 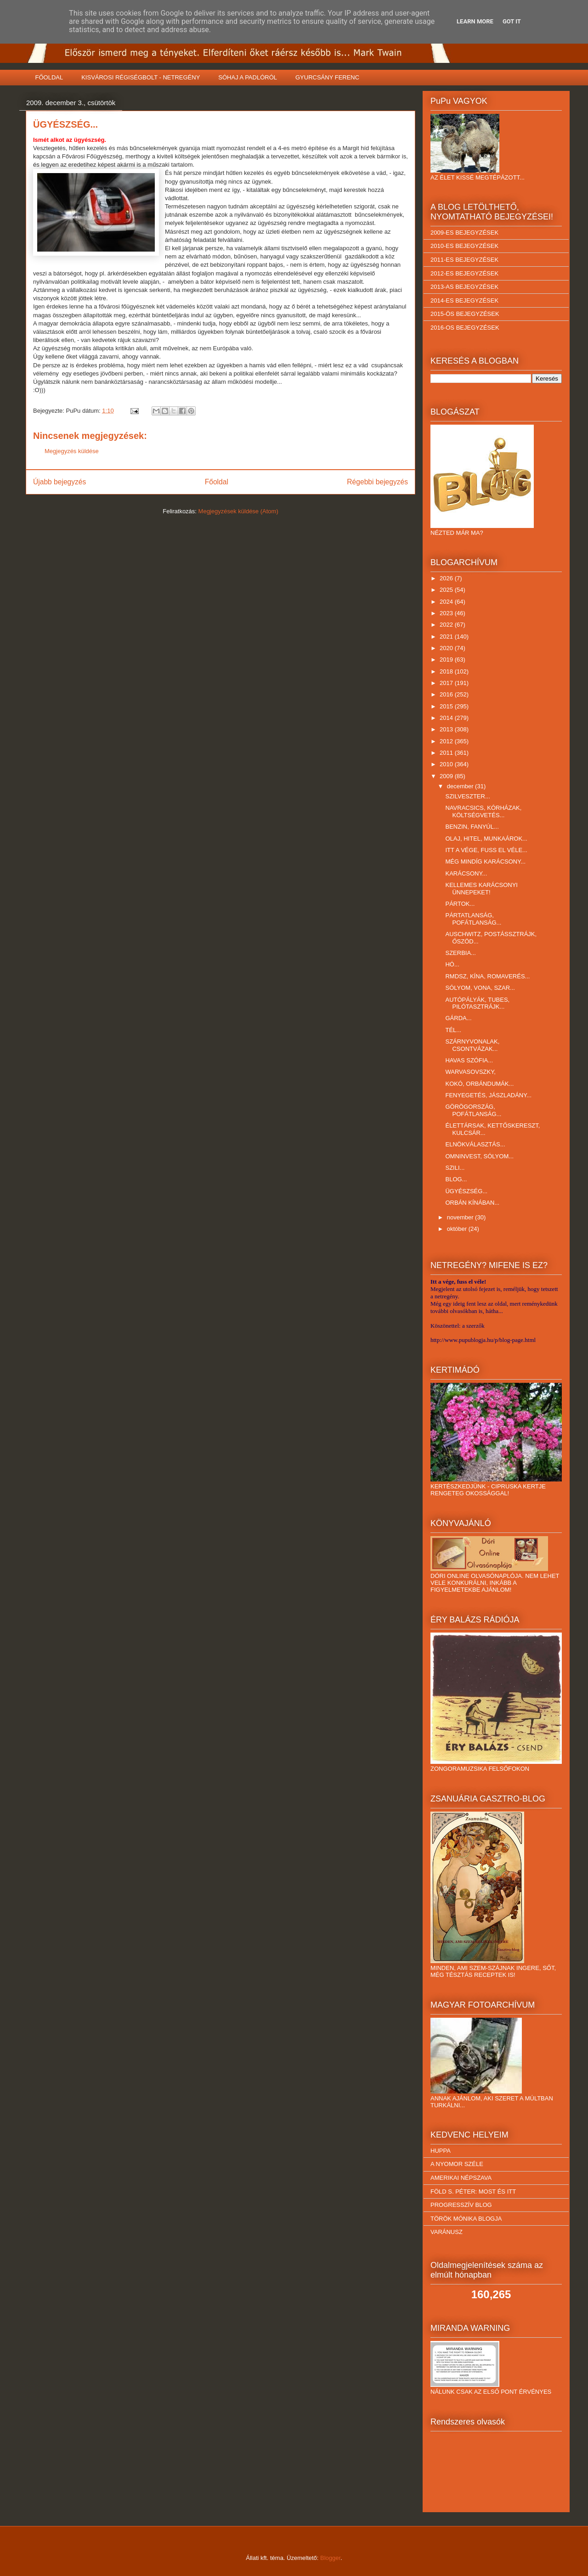 I want to click on GYURCSÁNY FERENC, so click(x=327, y=77).